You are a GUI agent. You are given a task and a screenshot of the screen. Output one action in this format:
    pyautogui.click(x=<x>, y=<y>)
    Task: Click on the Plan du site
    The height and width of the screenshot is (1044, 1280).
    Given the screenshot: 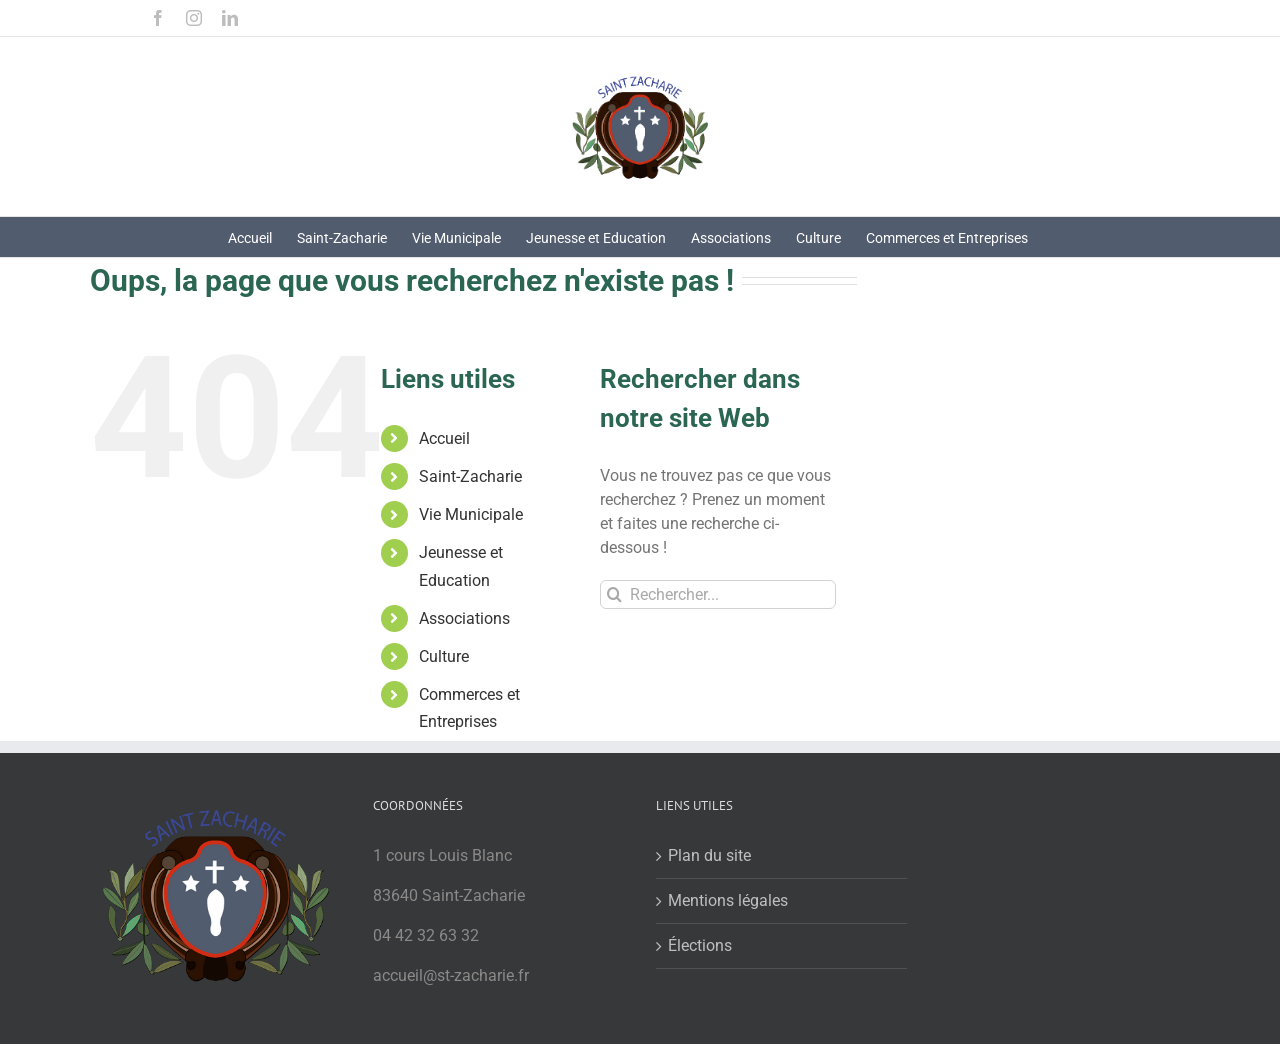 What is the action you would take?
    pyautogui.click(x=709, y=855)
    